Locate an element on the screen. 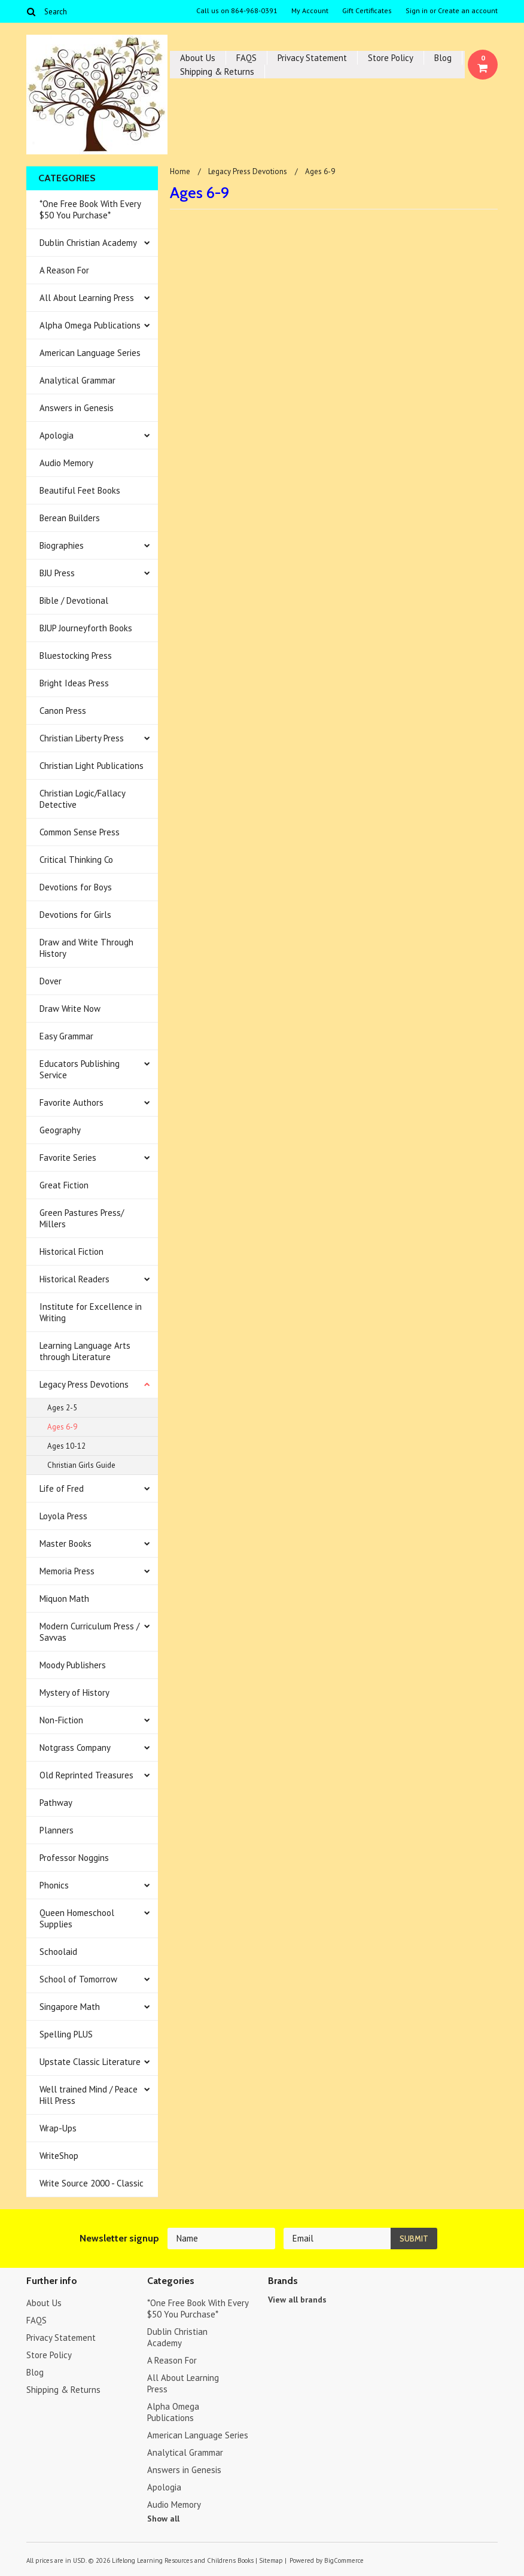 This screenshot has height=2576, width=524. Master Books is located at coordinates (65, 1543).